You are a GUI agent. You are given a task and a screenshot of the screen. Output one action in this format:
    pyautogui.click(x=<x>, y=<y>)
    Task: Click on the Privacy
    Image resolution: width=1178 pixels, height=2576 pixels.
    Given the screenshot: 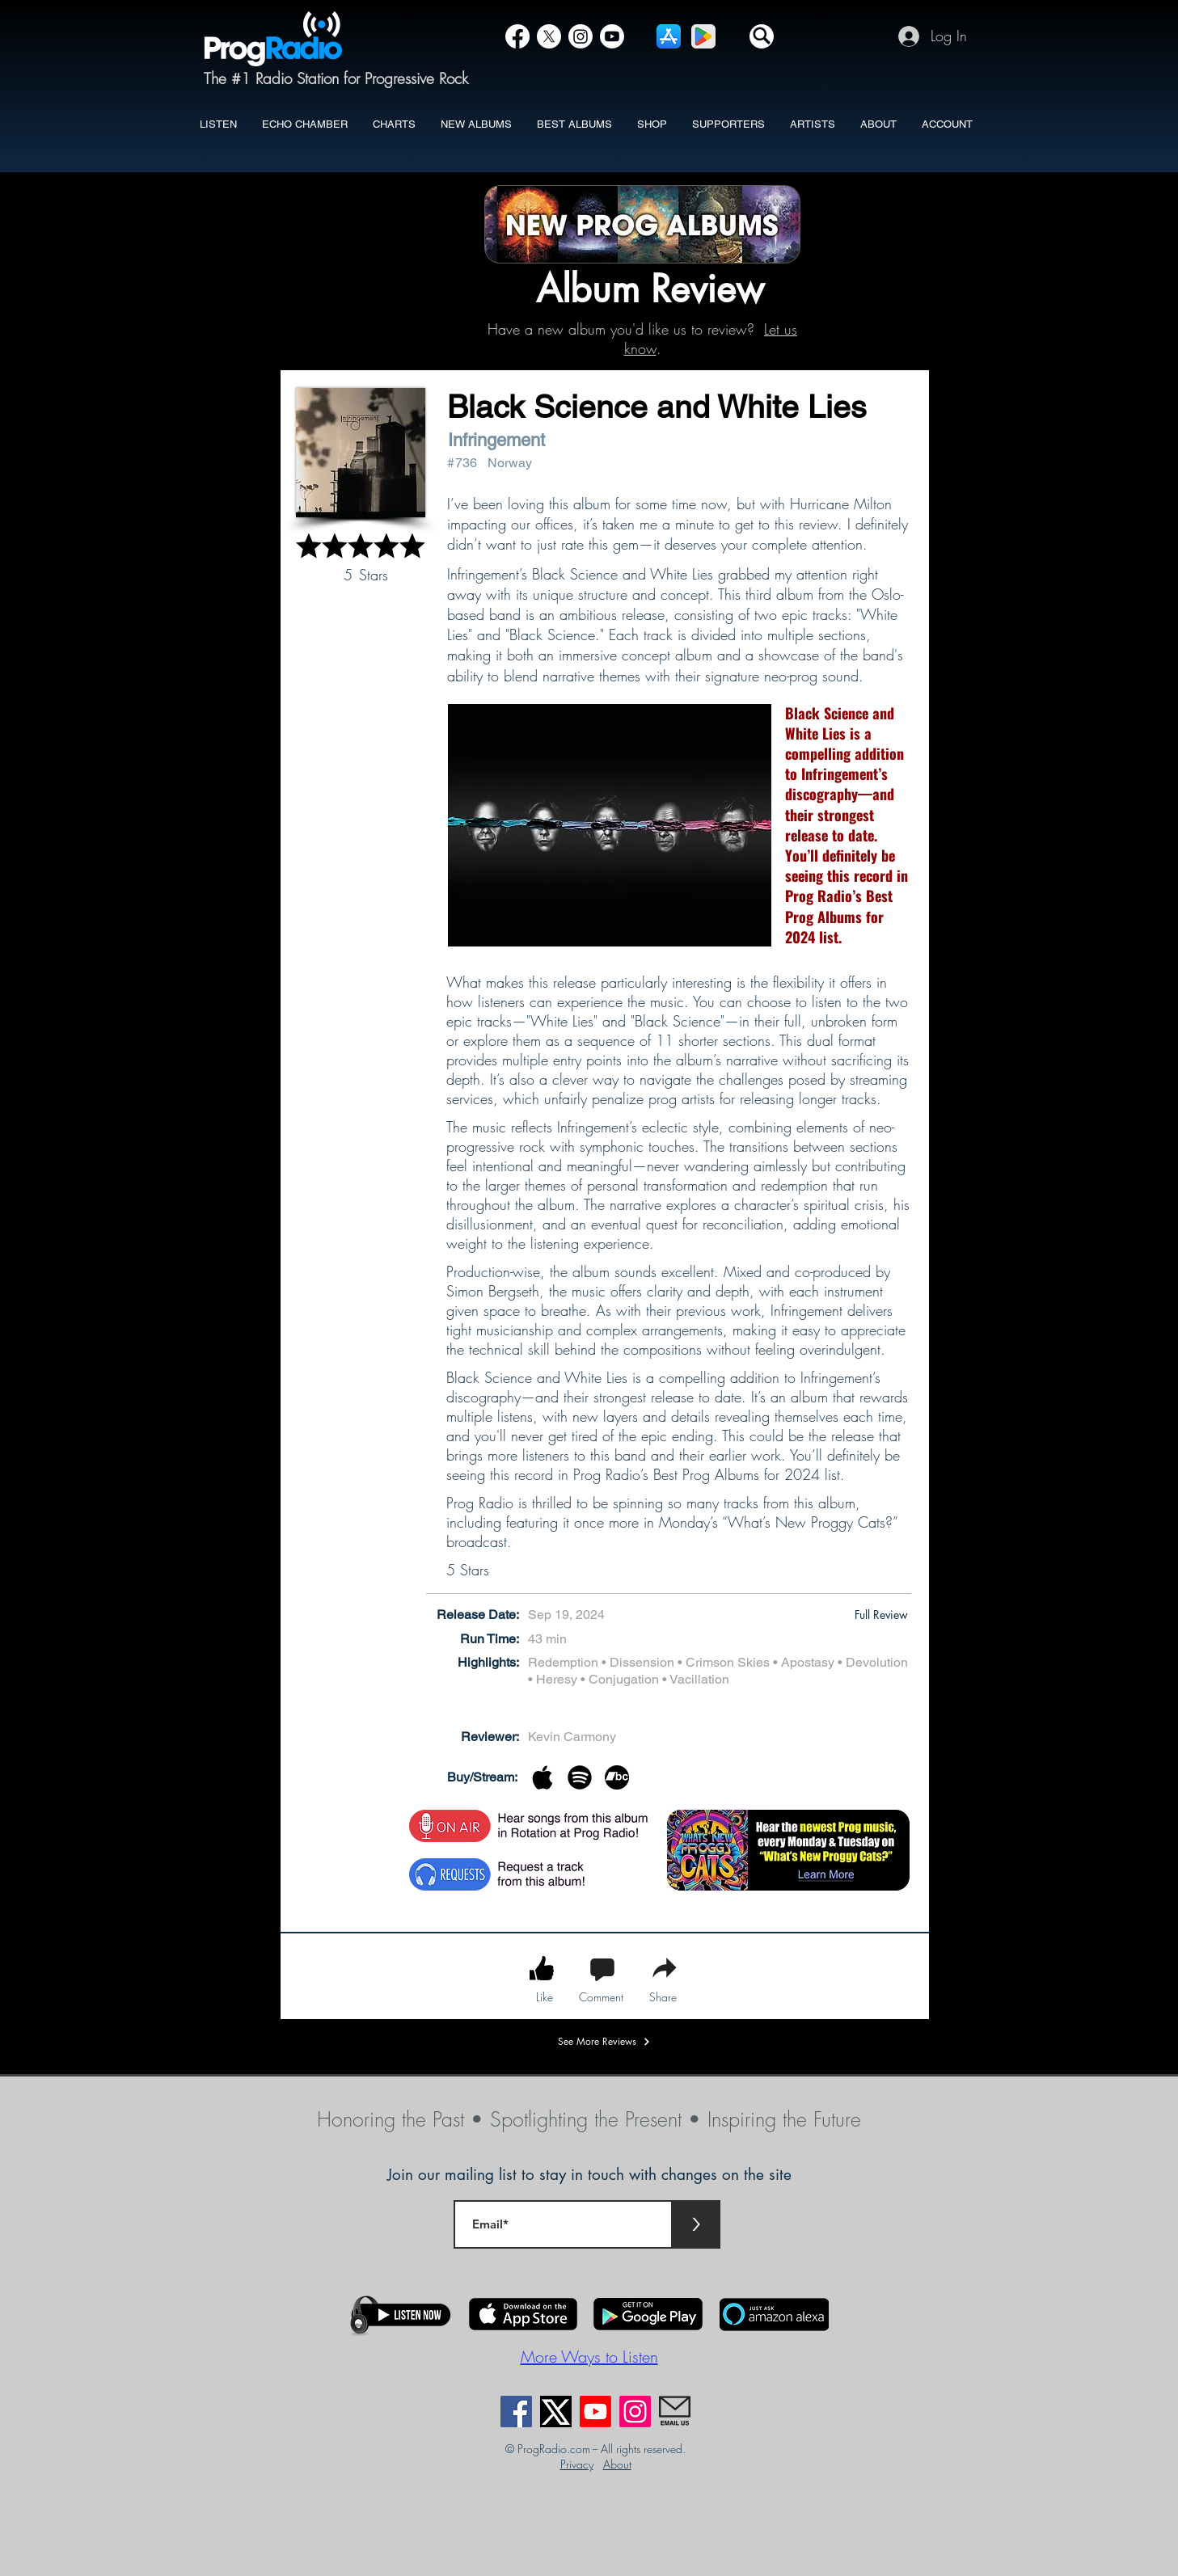 What is the action you would take?
    pyautogui.click(x=576, y=2464)
    